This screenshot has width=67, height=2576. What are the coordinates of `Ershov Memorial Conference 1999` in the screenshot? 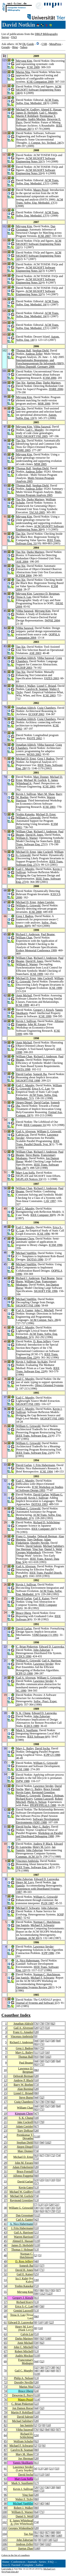 It's located at (36, 950).